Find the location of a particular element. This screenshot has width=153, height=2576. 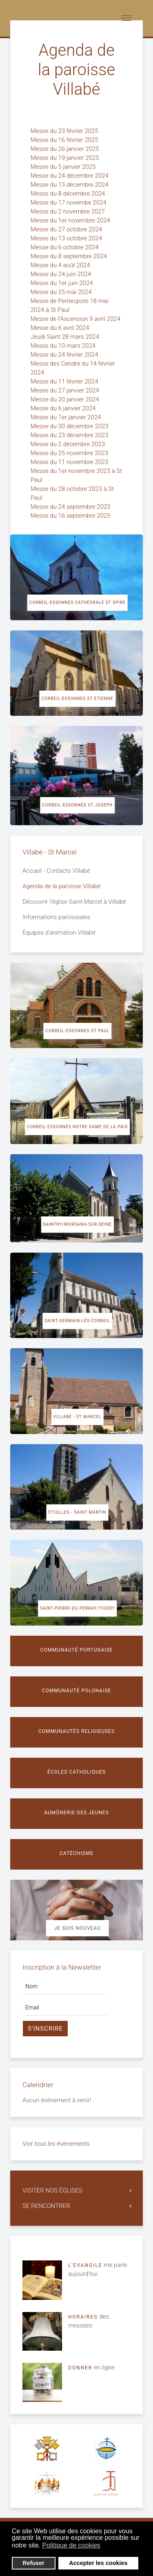

Saintry/Morsang-sur-Seine is located at coordinates (77, 1224).